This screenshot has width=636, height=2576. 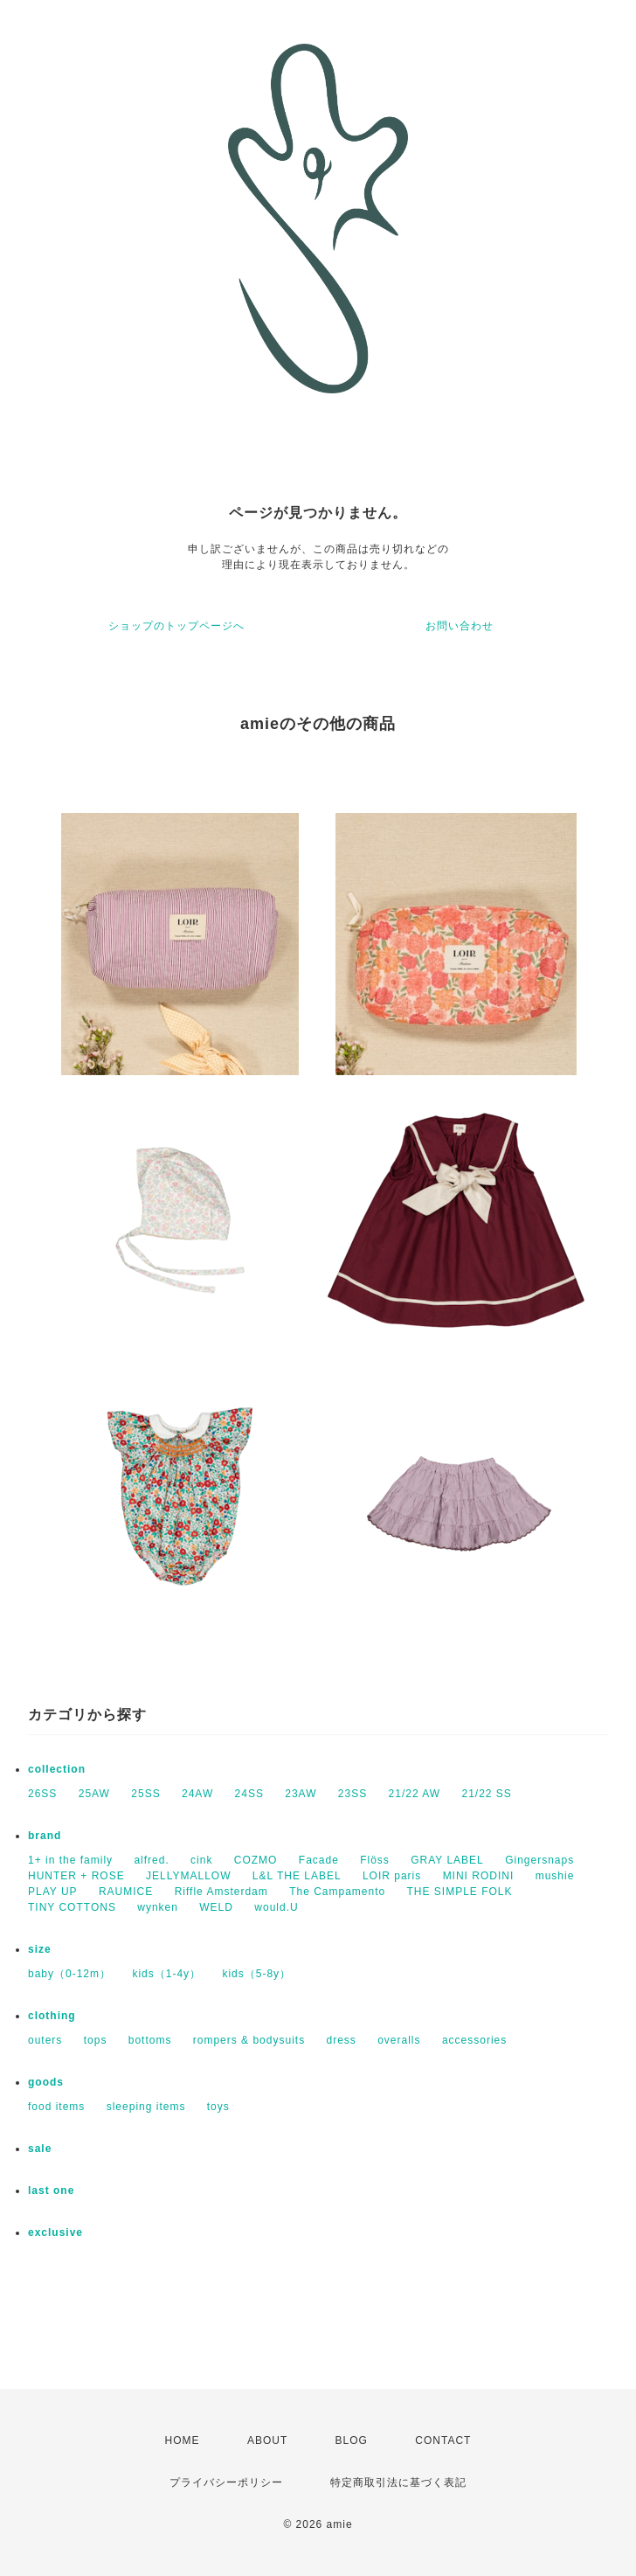 I want to click on Riffle Amsterdam, so click(x=221, y=1891).